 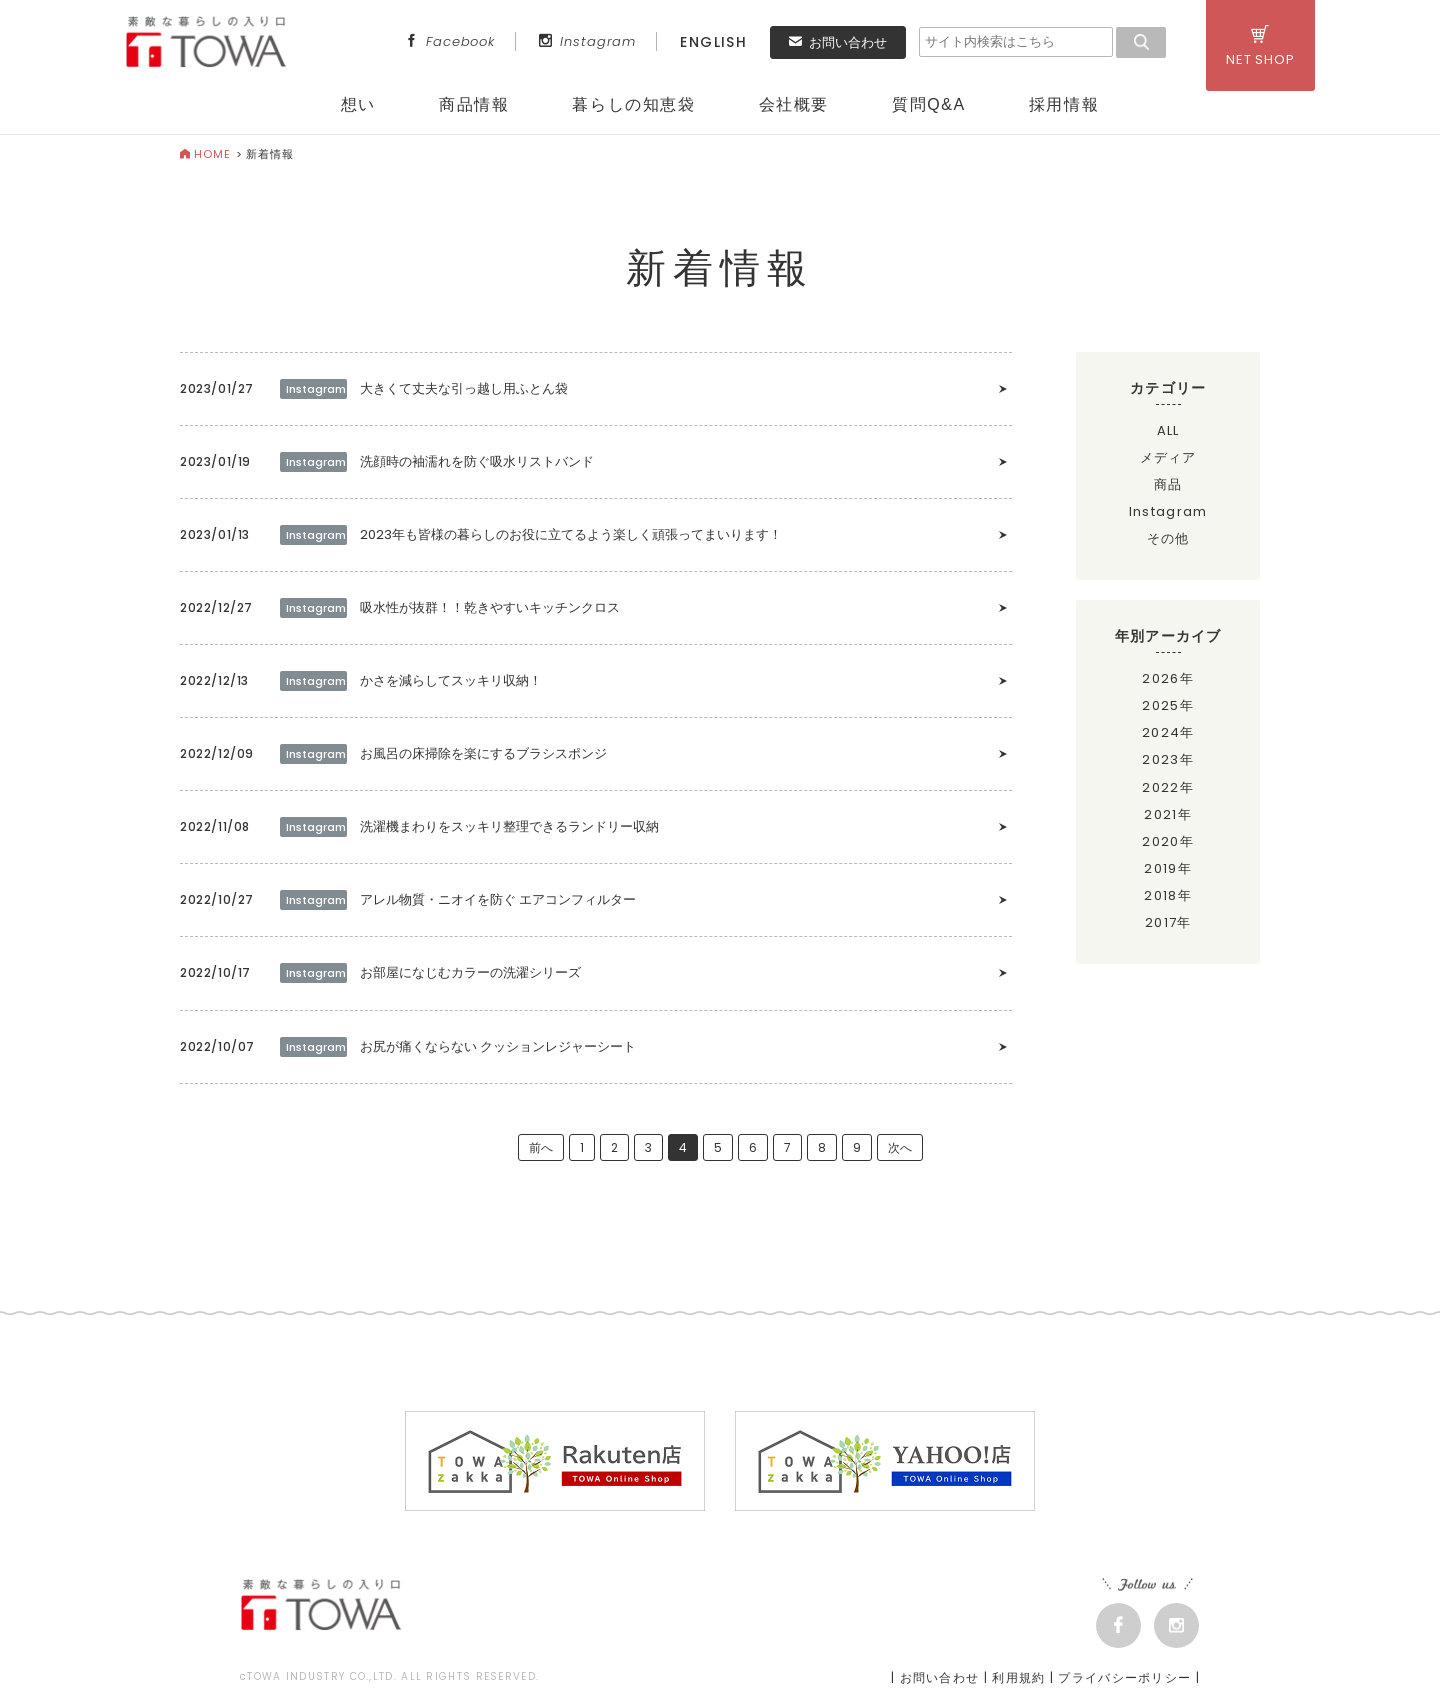 I want to click on 利用規約, so click(x=1018, y=1677).